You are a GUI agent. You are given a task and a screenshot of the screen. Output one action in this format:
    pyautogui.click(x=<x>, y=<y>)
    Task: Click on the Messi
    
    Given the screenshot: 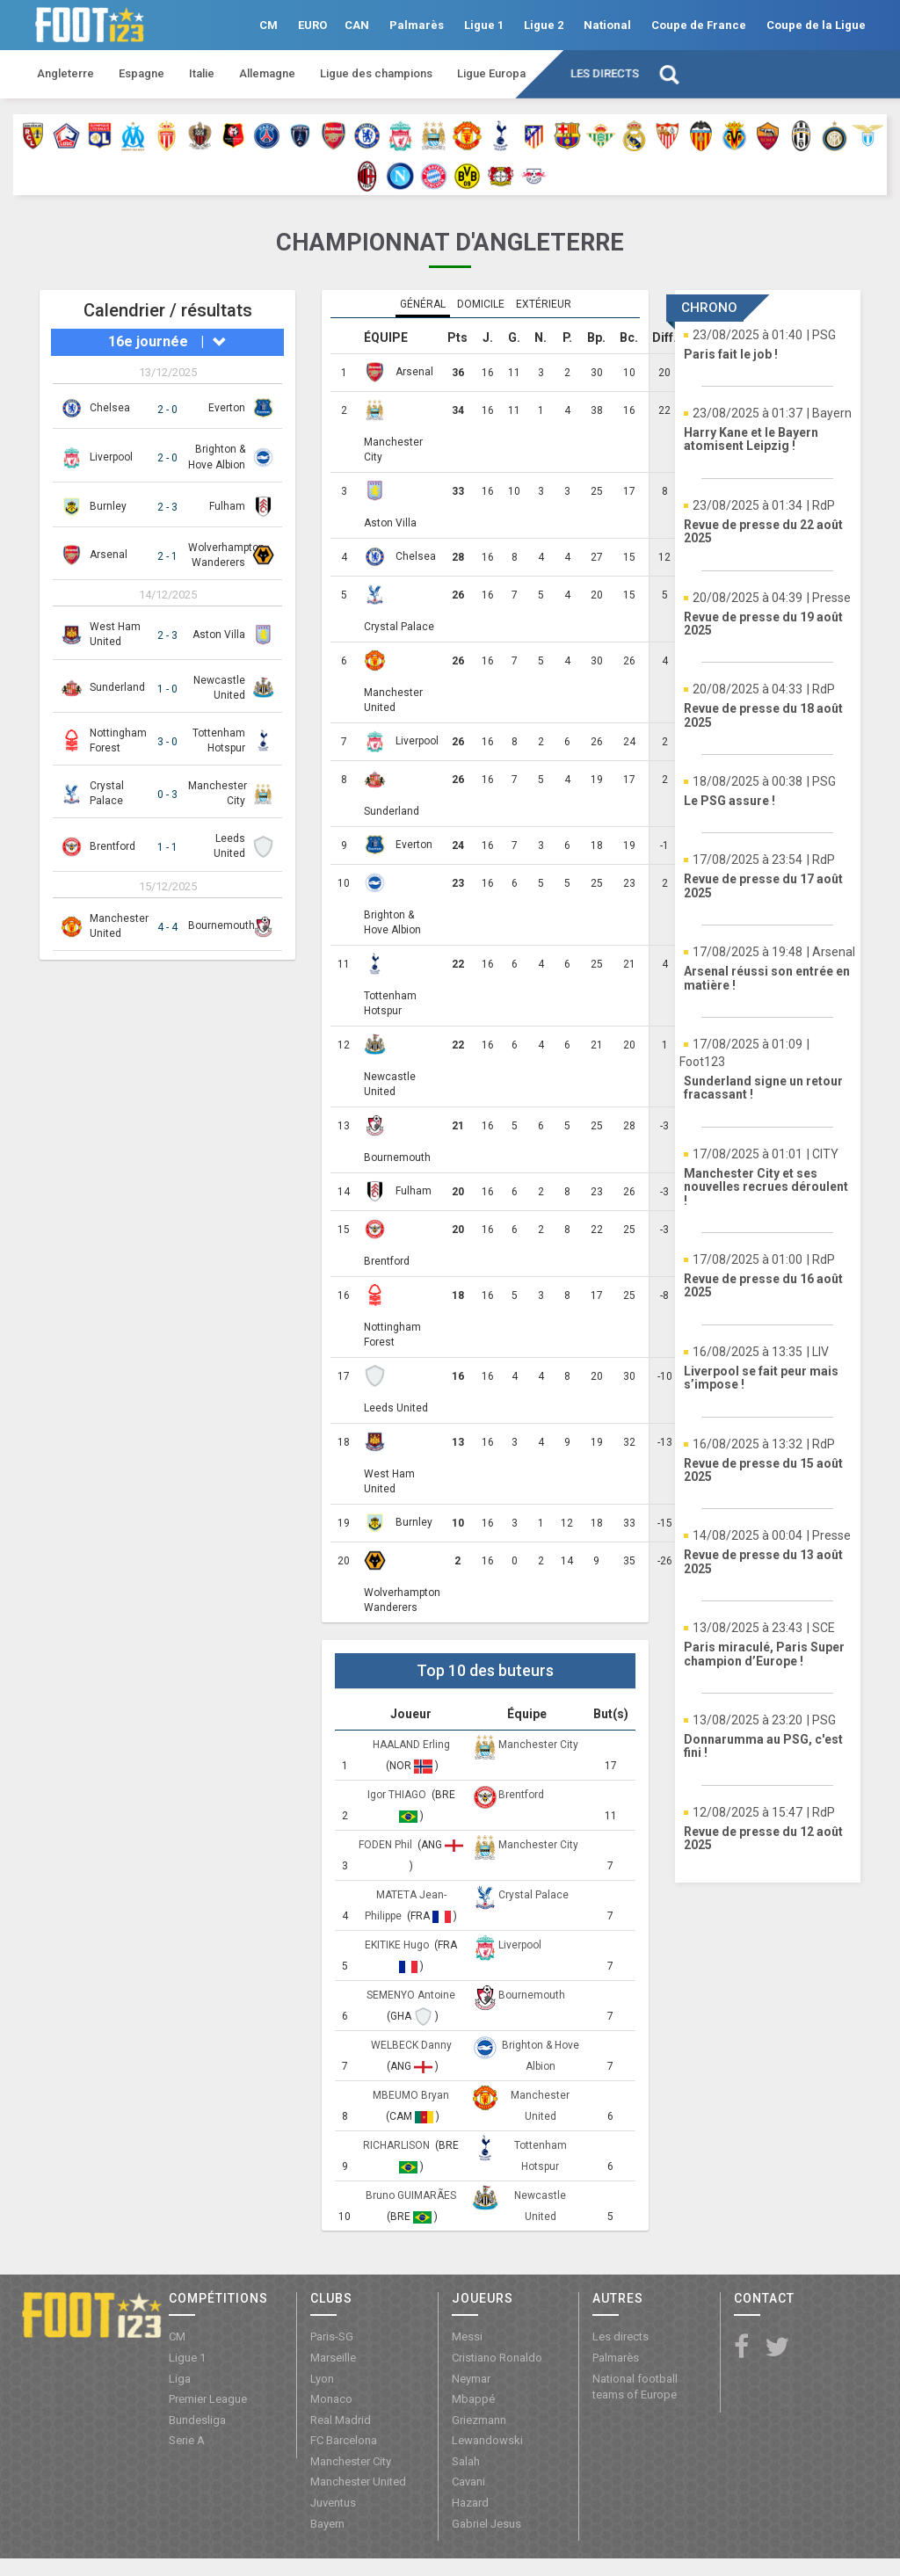 What is the action you would take?
    pyautogui.click(x=467, y=2336)
    